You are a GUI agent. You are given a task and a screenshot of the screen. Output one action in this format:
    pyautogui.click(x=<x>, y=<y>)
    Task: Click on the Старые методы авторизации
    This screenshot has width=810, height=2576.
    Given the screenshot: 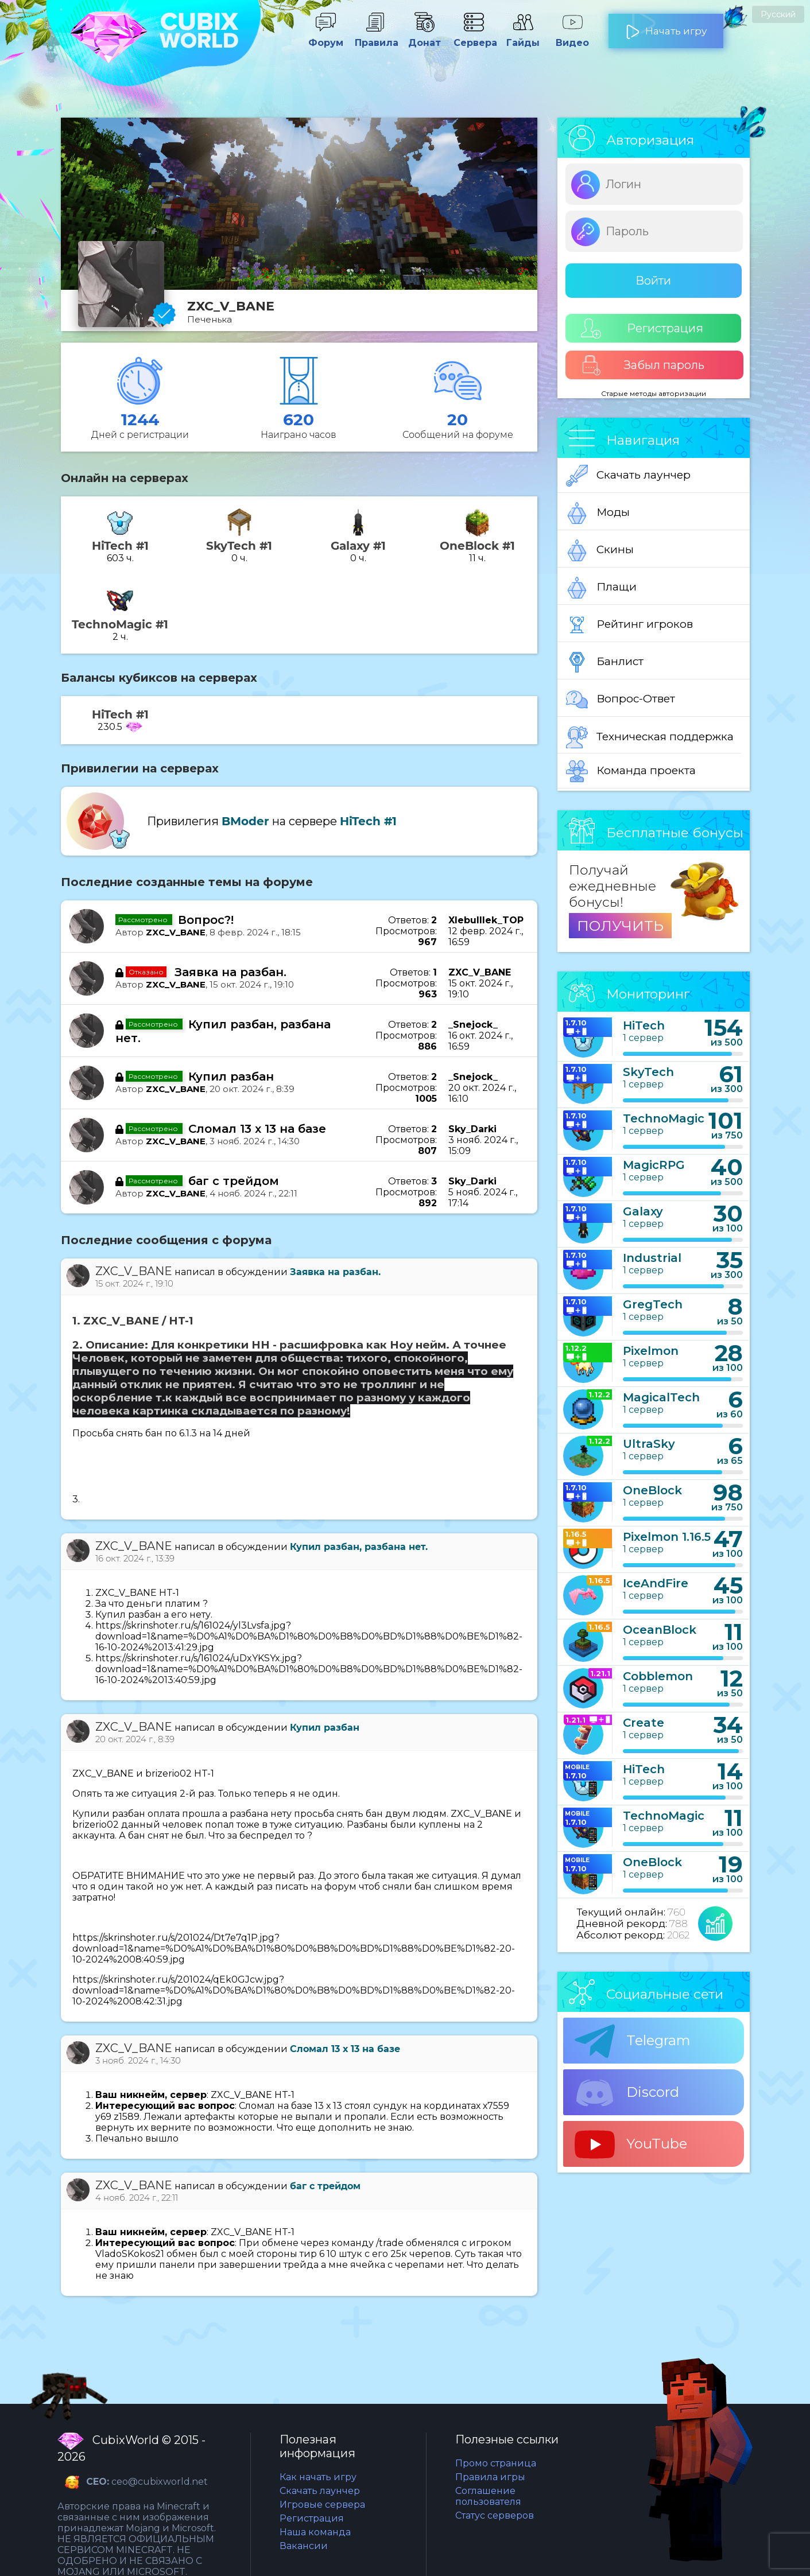 What is the action you would take?
    pyautogui.click(x=653, y=393)
    